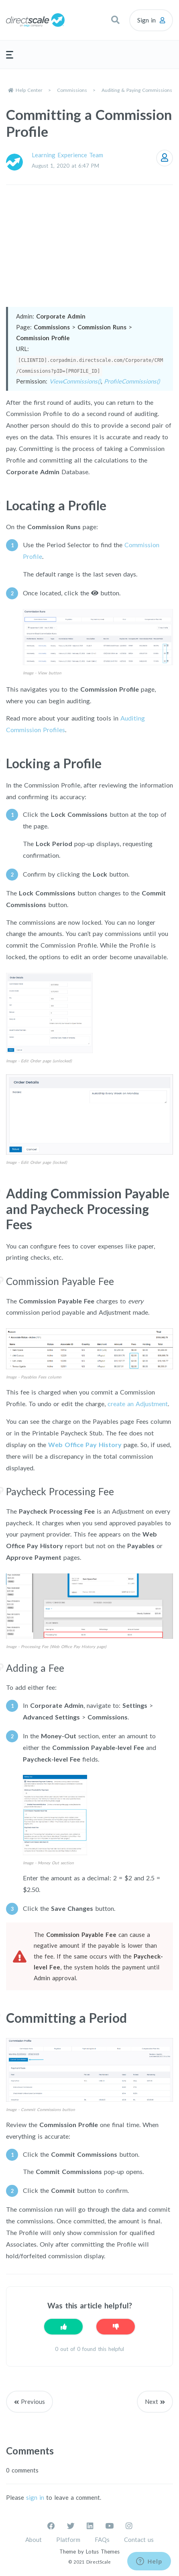 The height and width of the screenshot is (2576, 179). What do you see at coordinates (138, 1403) in the screenshot?
I see `create an Adjustment` at bounding box center [138, 1403].